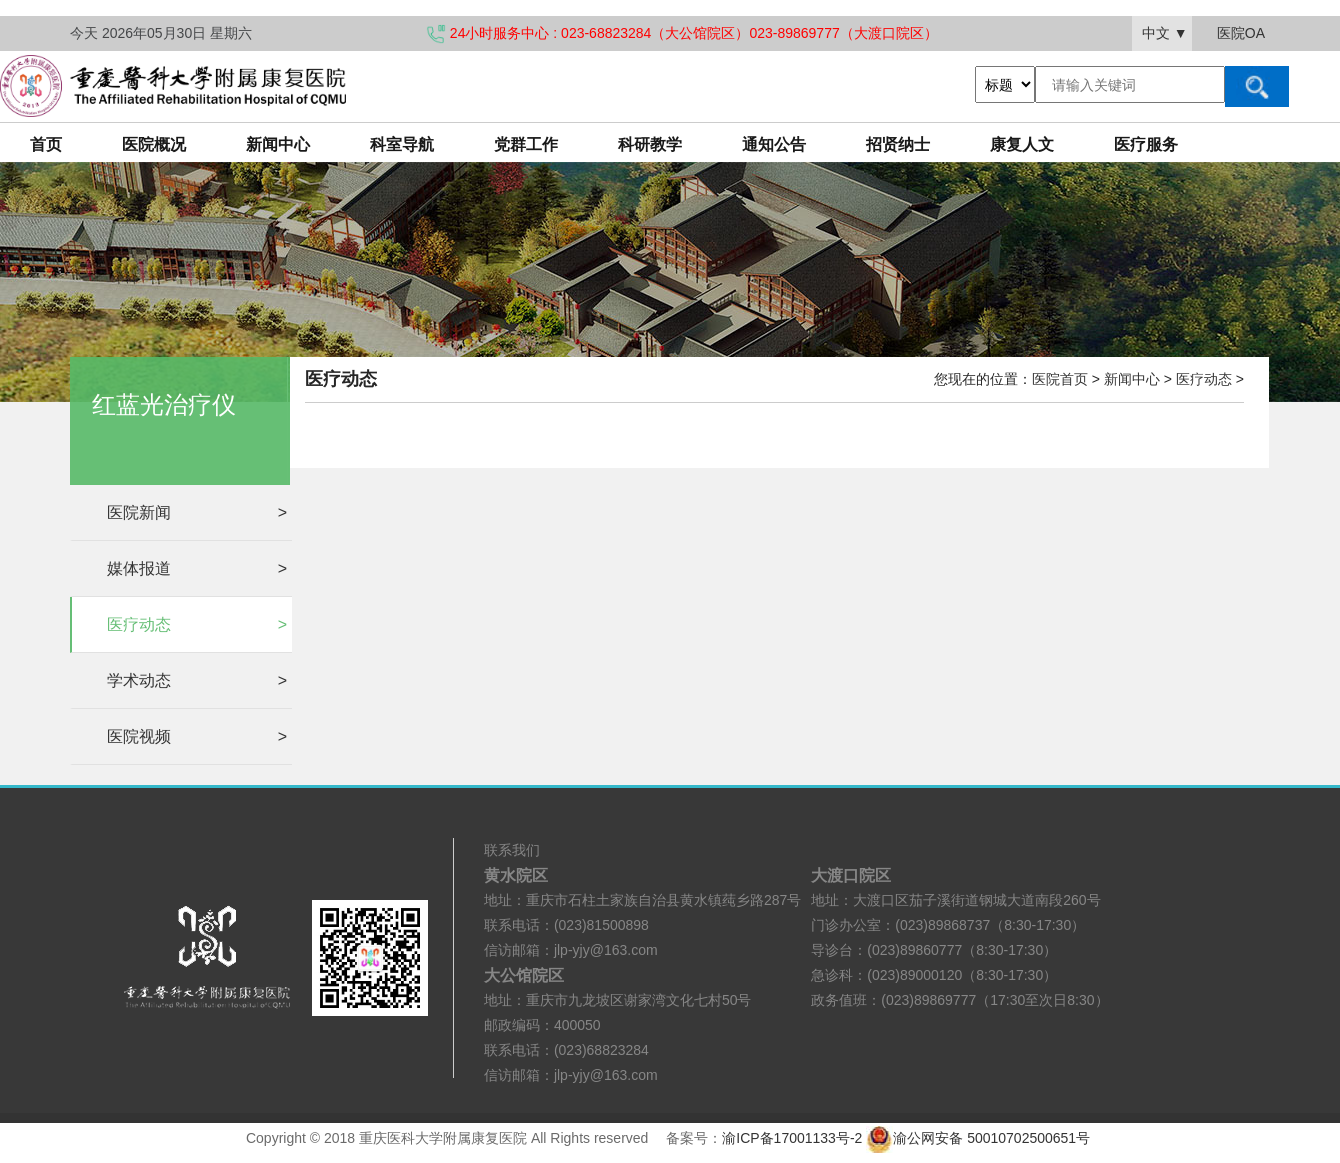 The height and width of the screenshot is (1163, 1340). I want to click on 党群工作, so click(526, 144).